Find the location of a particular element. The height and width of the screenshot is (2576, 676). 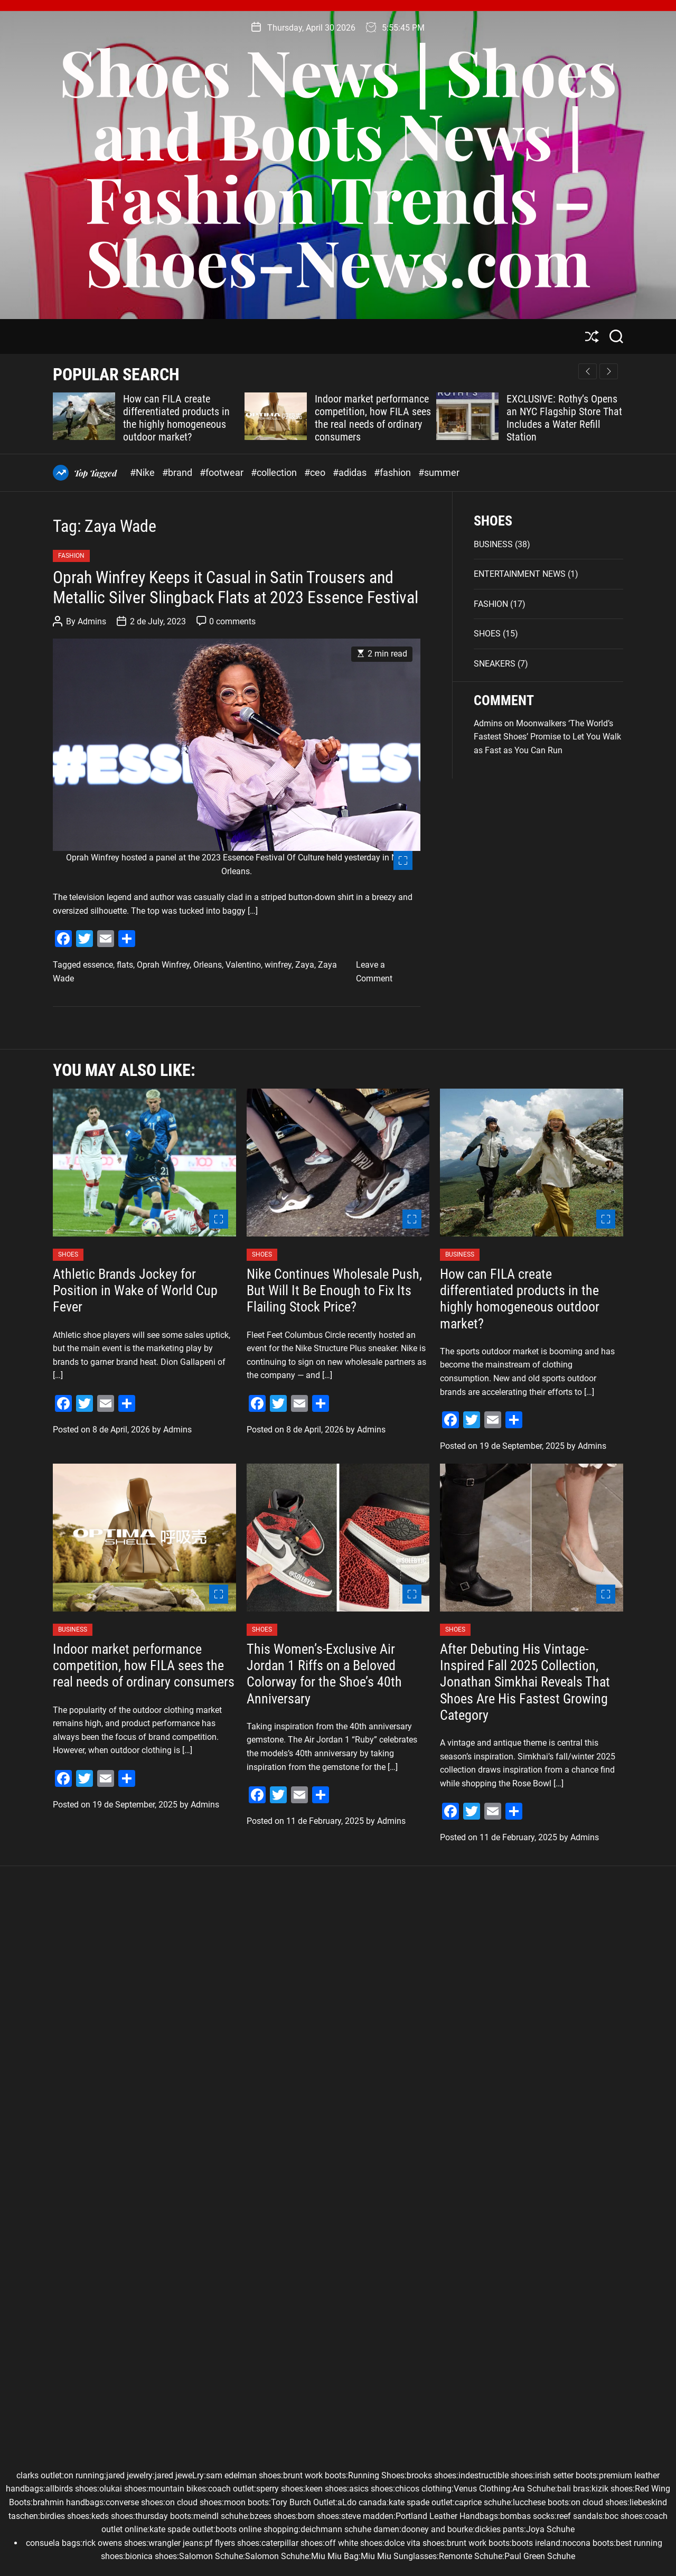

essence is located at coordinates (98, 965).